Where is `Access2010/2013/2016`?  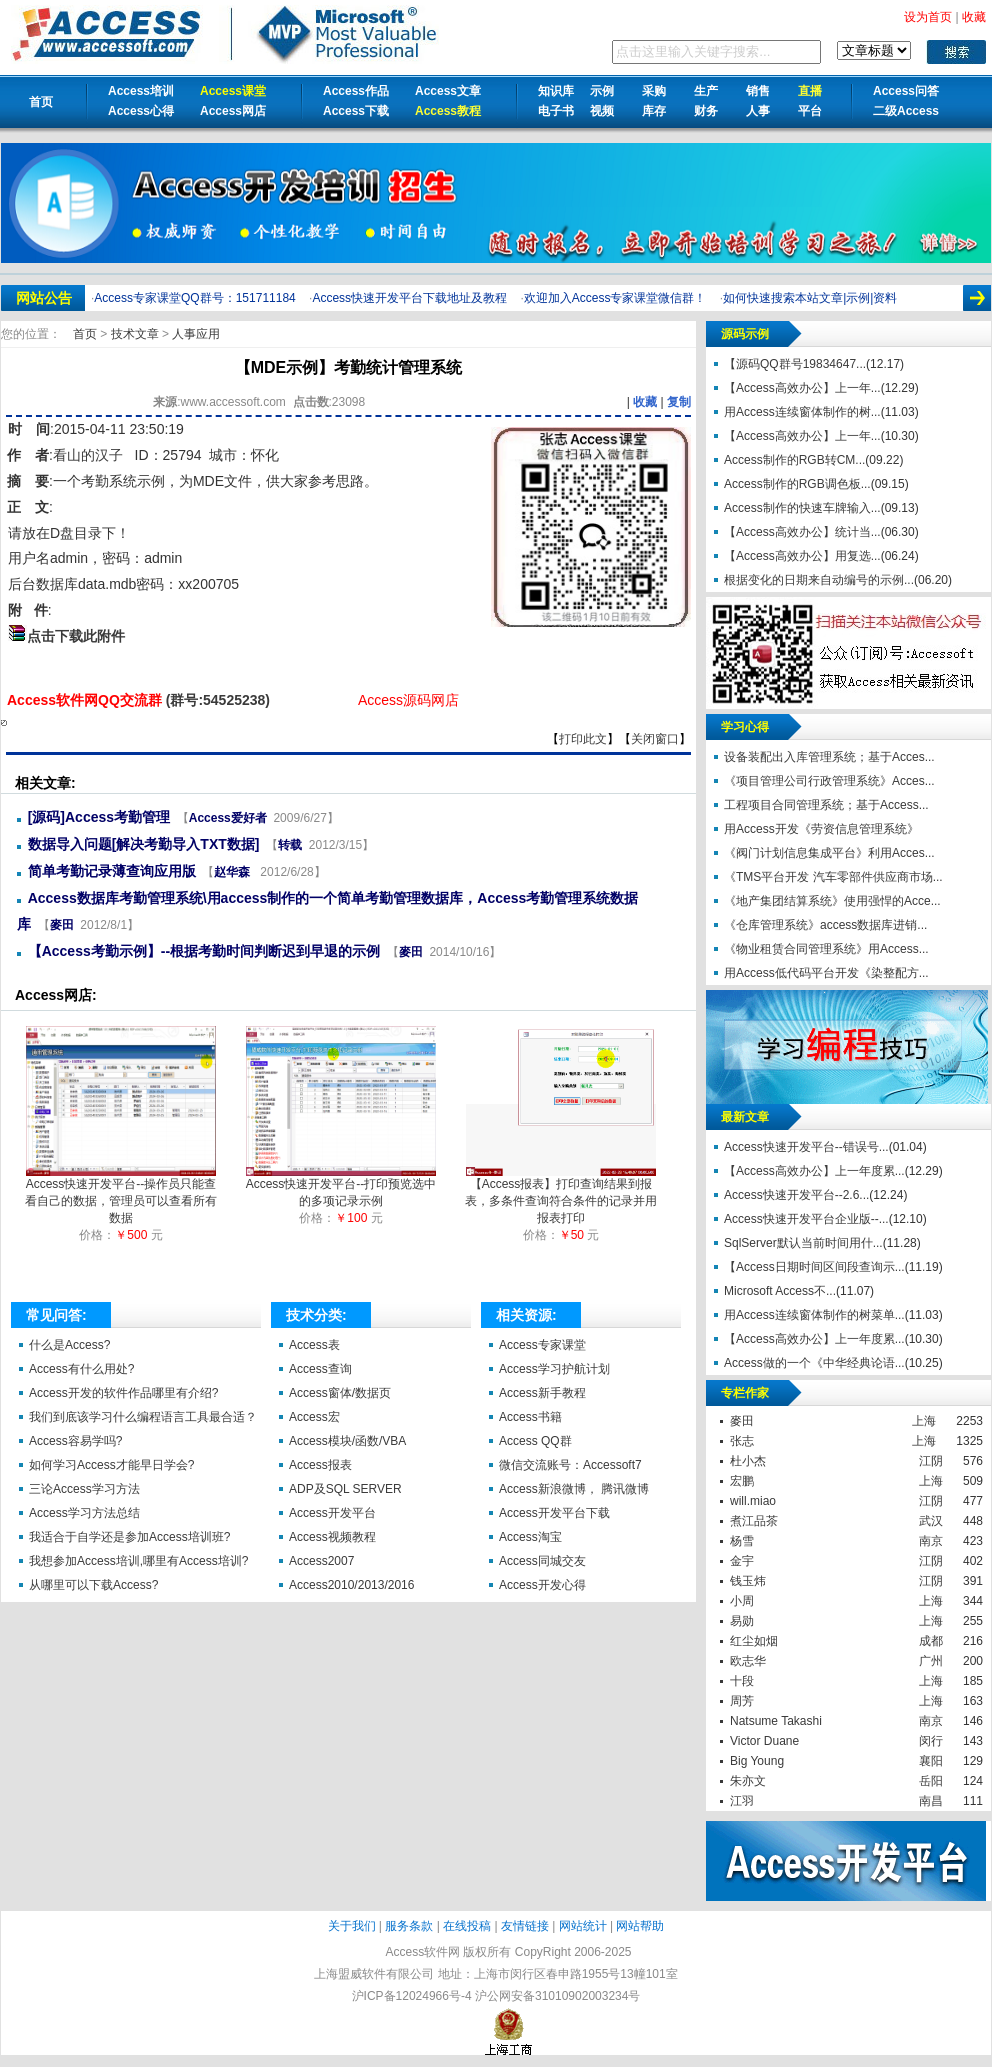 Access2010/2013/2016 is located at coordinates (351, 1585).